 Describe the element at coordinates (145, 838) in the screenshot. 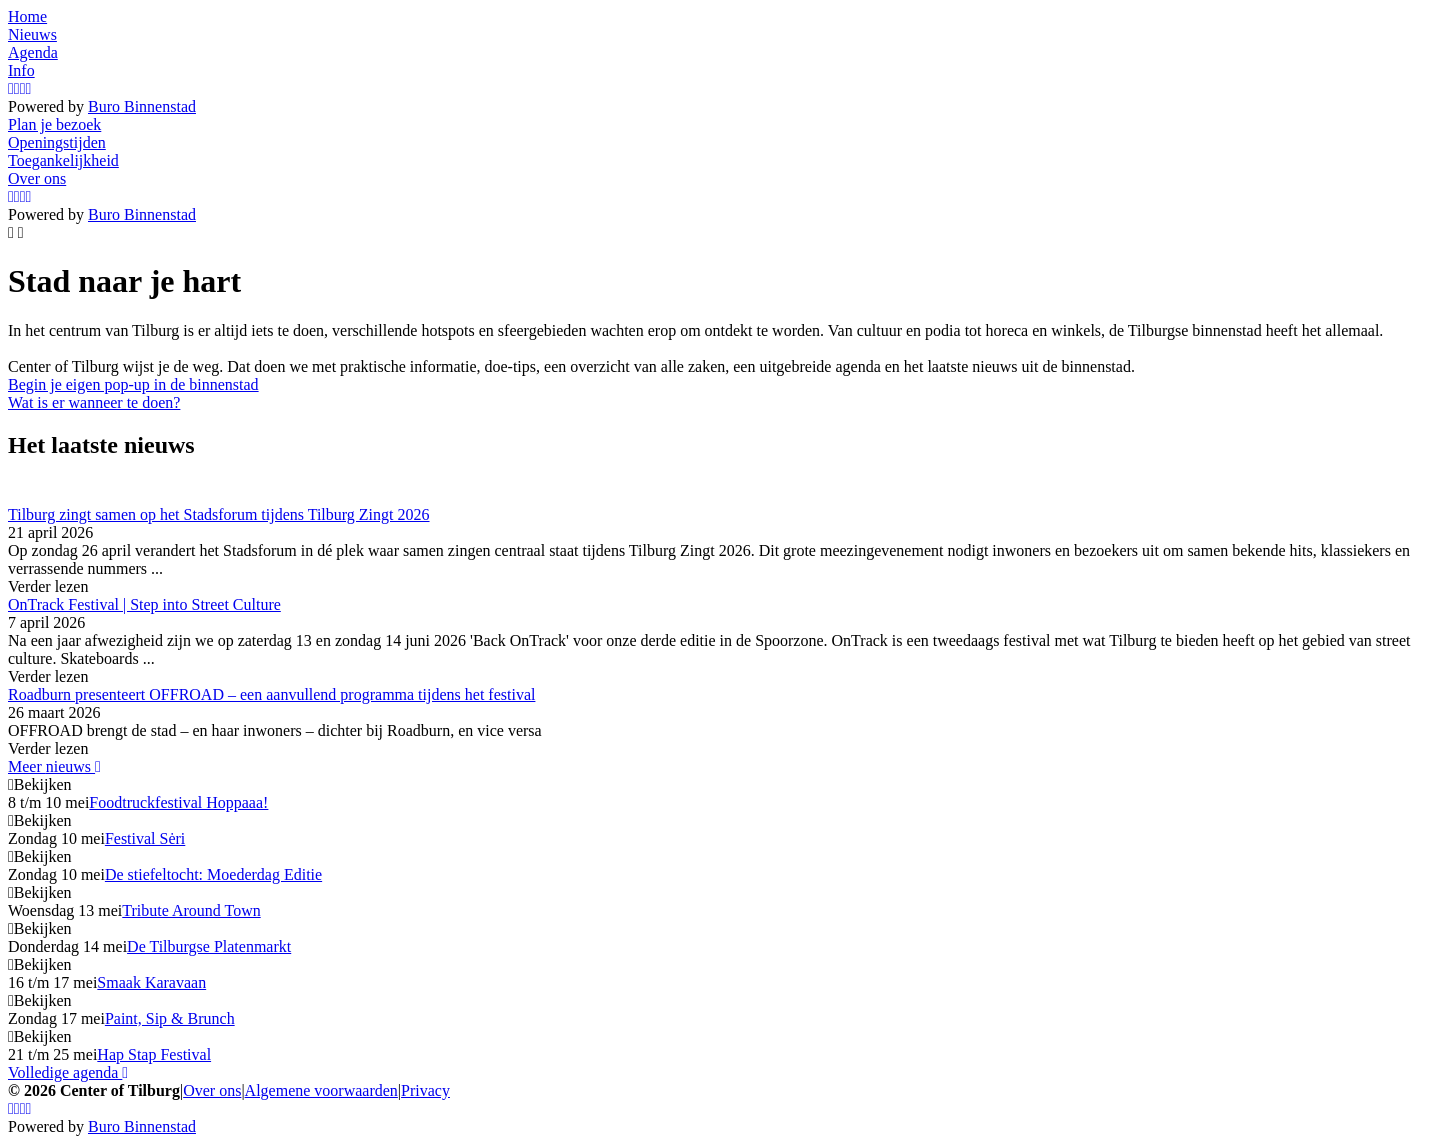

I see `Festival Sėri` at that location.